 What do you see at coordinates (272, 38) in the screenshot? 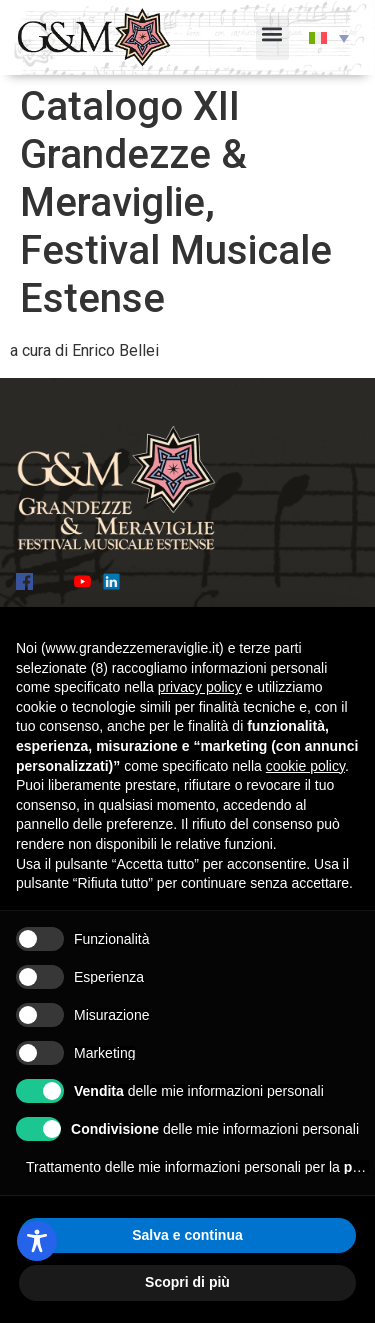
I see `[button]` at bounding box center [272, 38].